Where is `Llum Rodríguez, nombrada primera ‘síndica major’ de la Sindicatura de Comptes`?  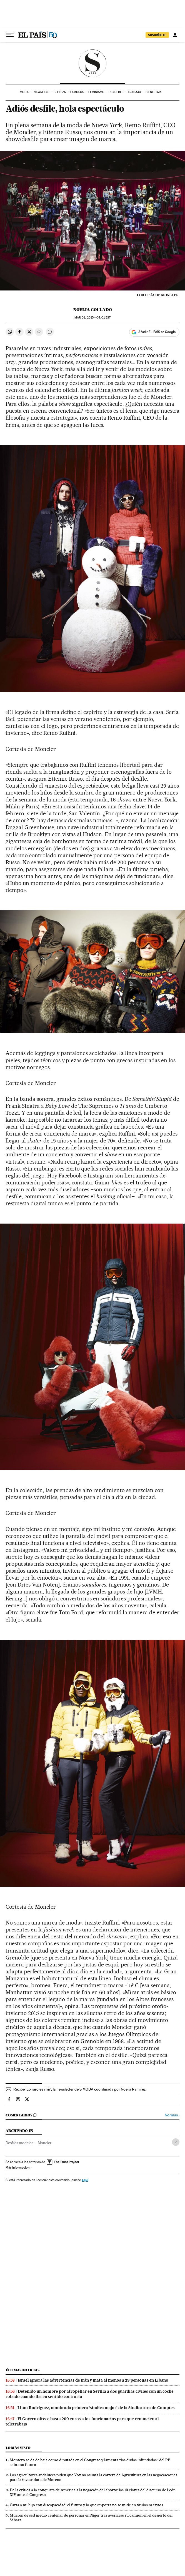 Llum Rodríguez, nombrada primera ‘síndica major’ de la Sindicatura de Comptes is located at coordinates (96, 2407).